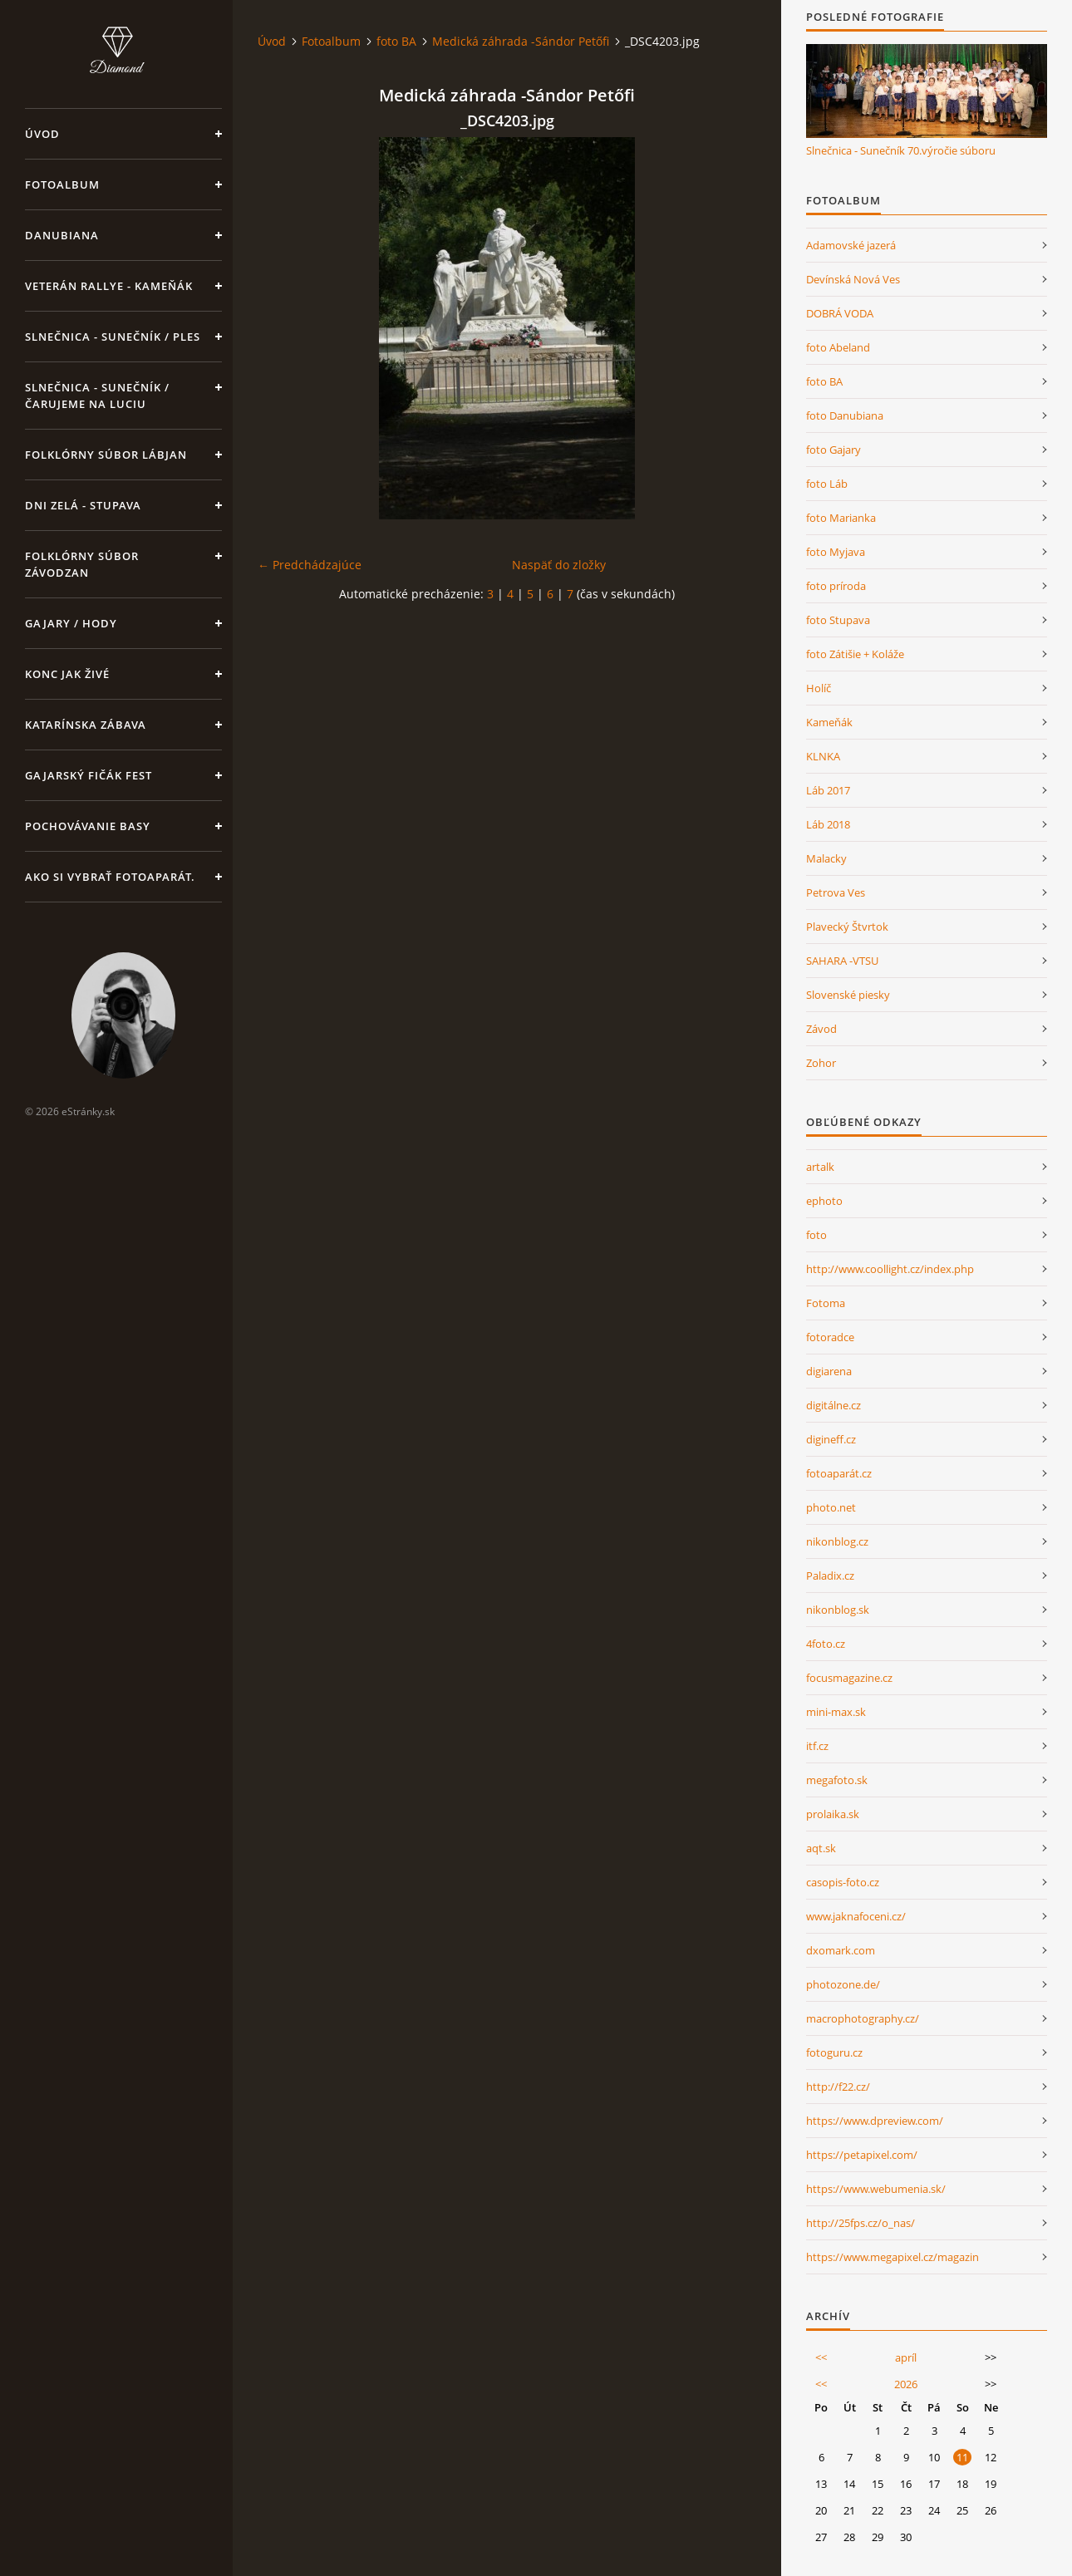 Image resolution: width=1072 pixels, height=2576 pixels. I want to click on GAJARSKÝ FIČÁK FEST, so click(88, 775).